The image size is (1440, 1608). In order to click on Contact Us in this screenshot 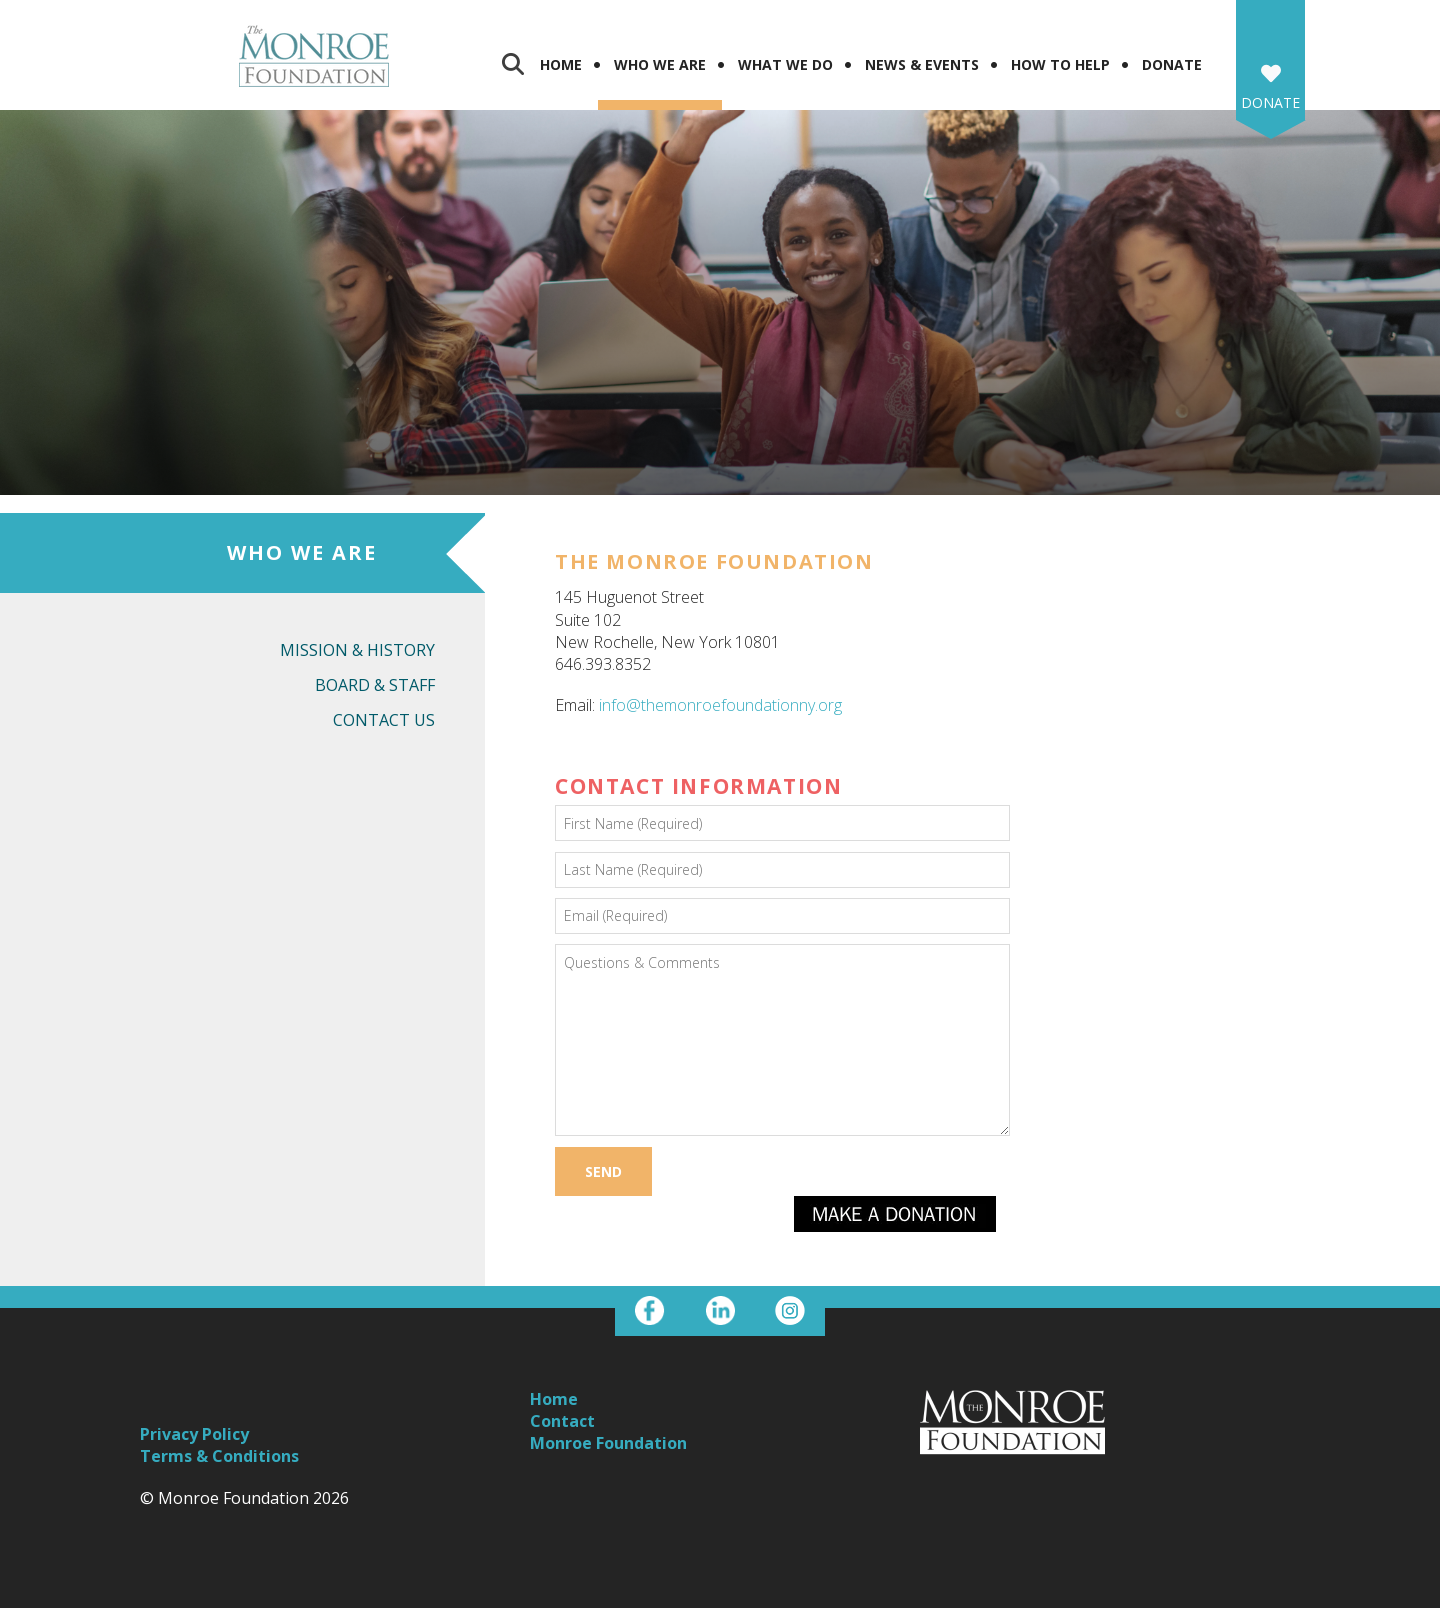, I will do `click(384, 720)`.